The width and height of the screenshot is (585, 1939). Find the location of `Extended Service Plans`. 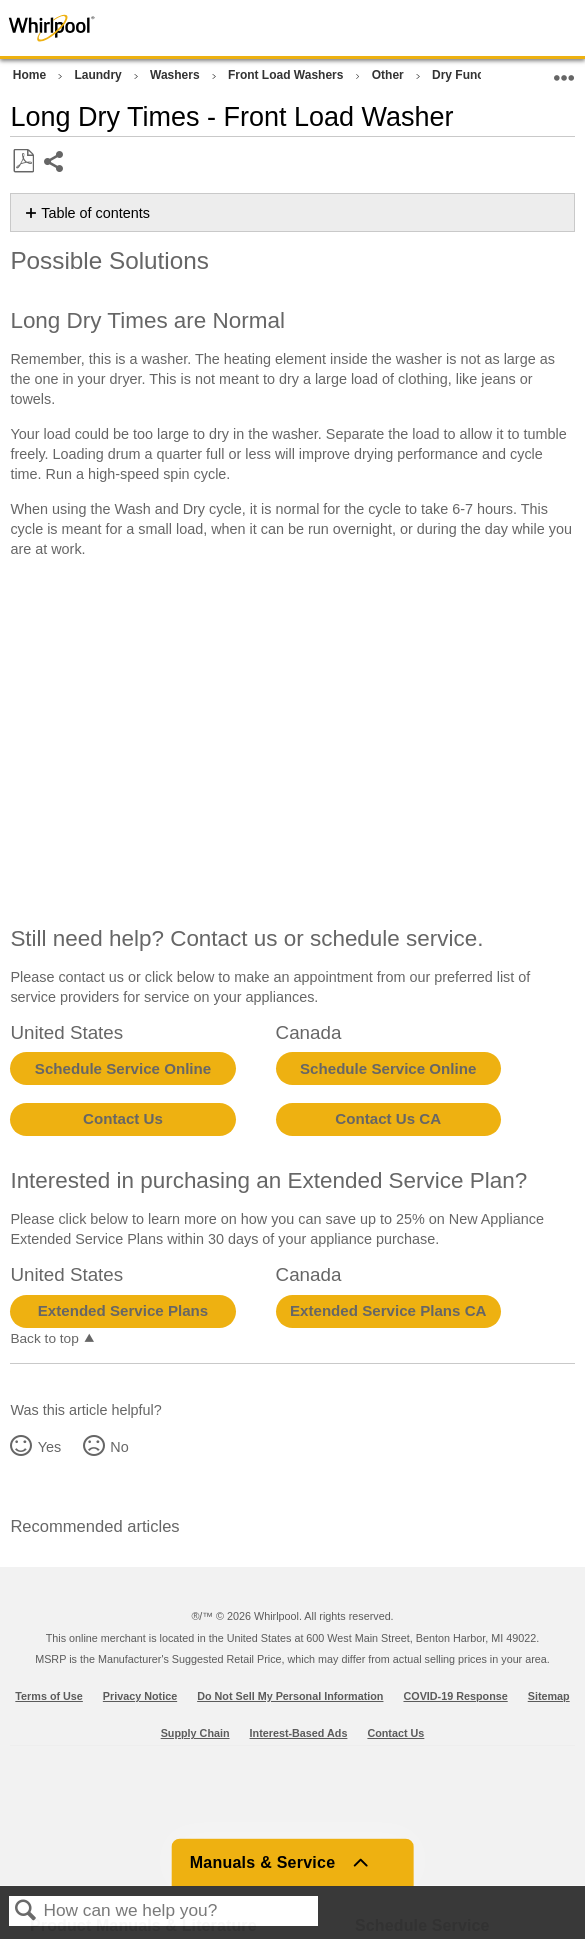

Extended Service Plans is located at coordinates (123, 1310).